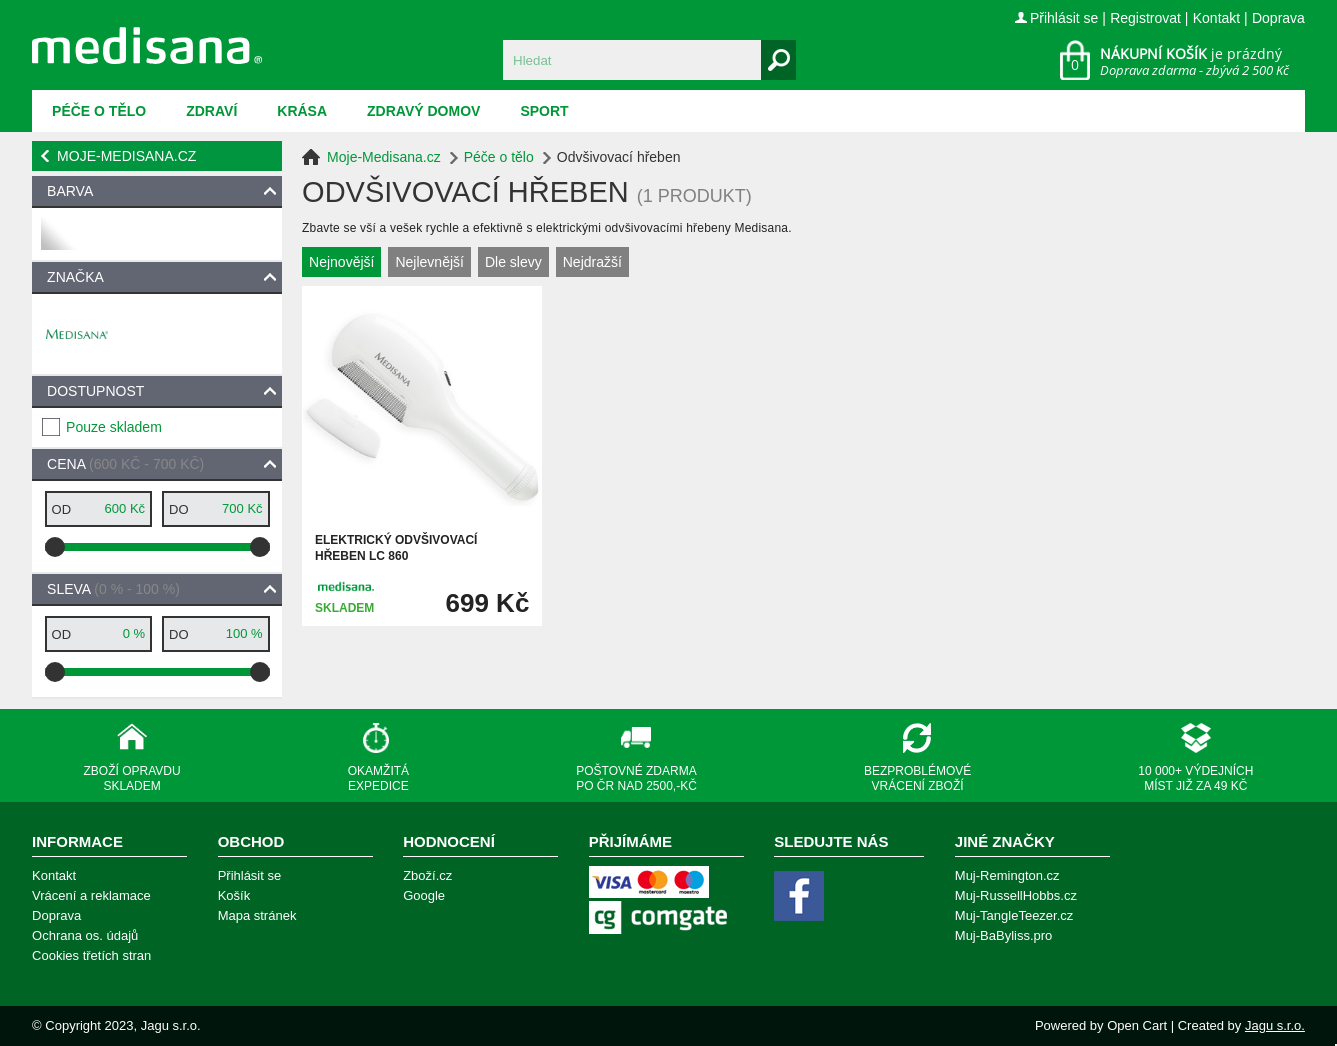  What do you see at coordinates (341, 262) in the screenshot?
I see `Nejnovější` at bounding box center [341, 262].